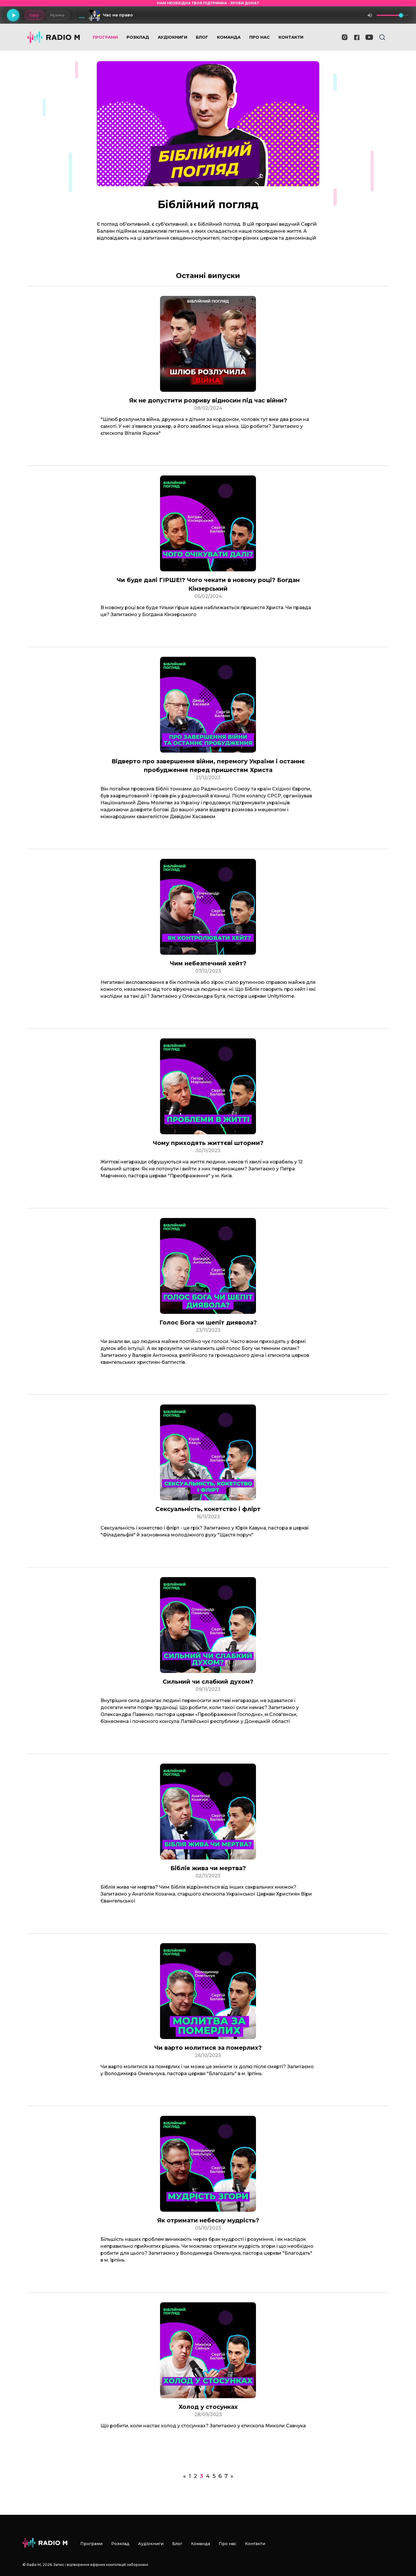 This screenshot has height=2576, width=416. Describe the element at coordinates (259, 37) in the screenshot. I see `Про нас` at that location.